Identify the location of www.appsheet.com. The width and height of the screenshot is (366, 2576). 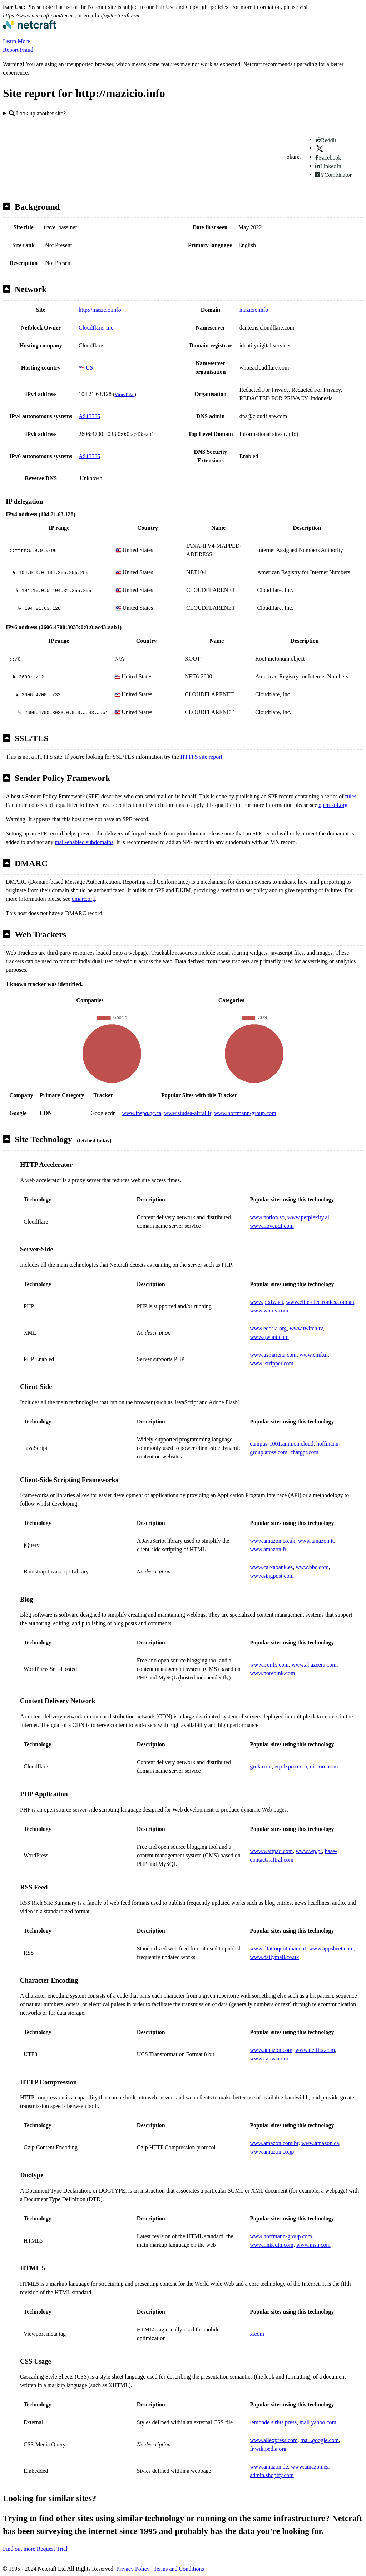
(331, 1948).